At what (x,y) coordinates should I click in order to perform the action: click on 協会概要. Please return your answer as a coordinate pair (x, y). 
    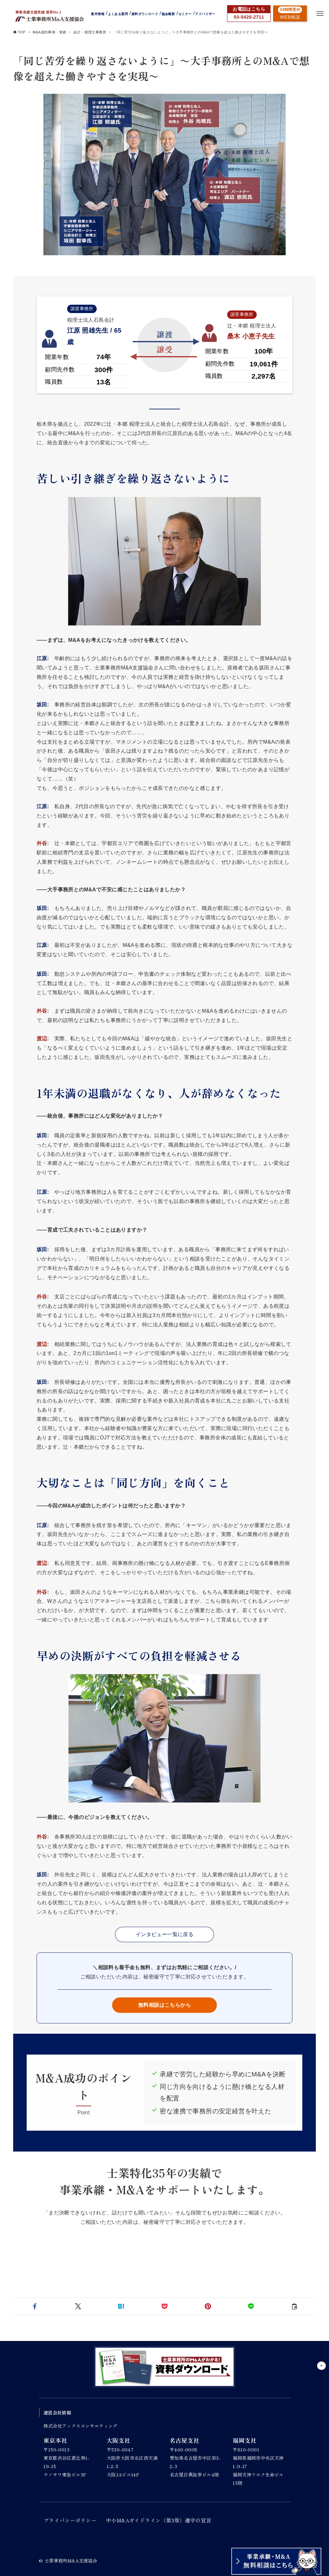
    Looking at the image, I should click on (168, 14).